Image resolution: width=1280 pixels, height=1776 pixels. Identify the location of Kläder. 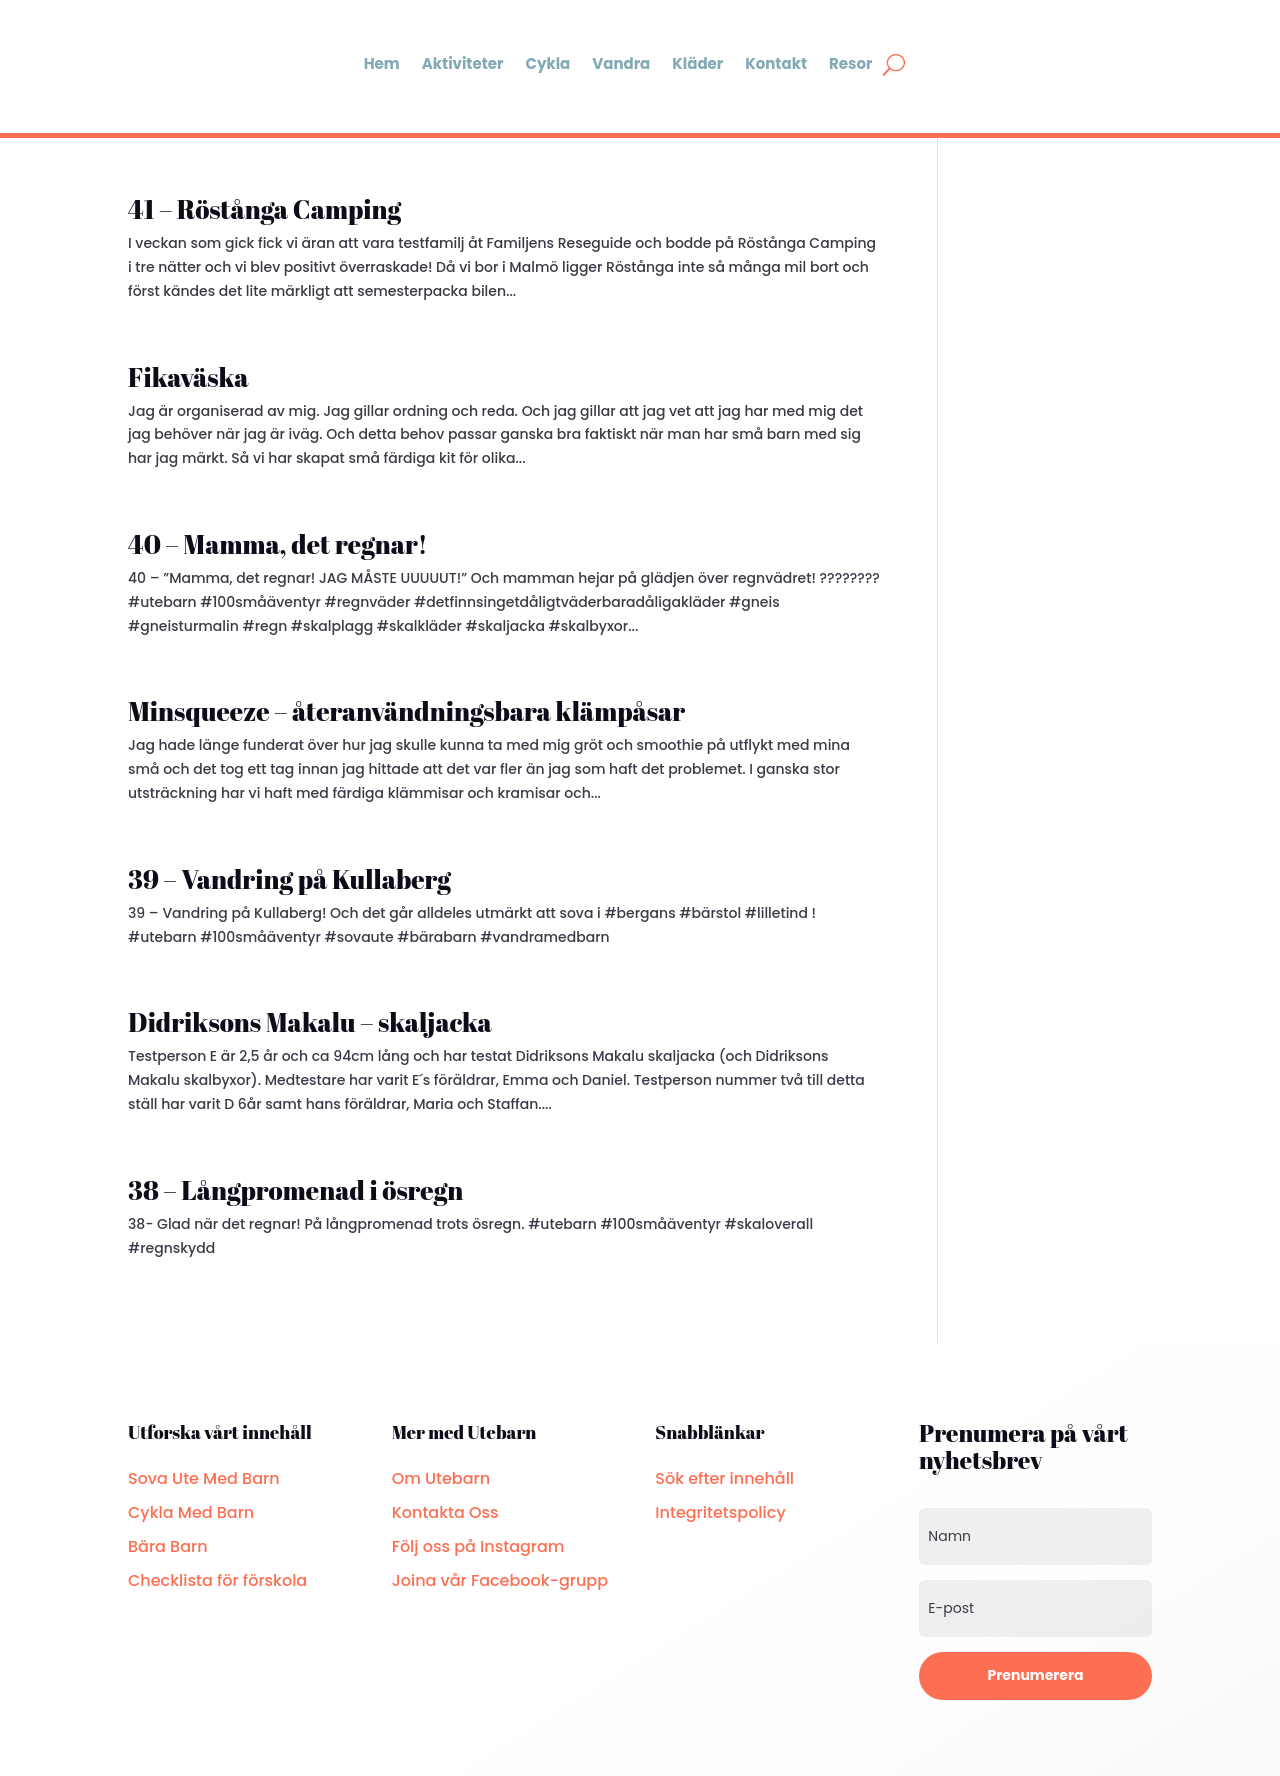
(697, 63).